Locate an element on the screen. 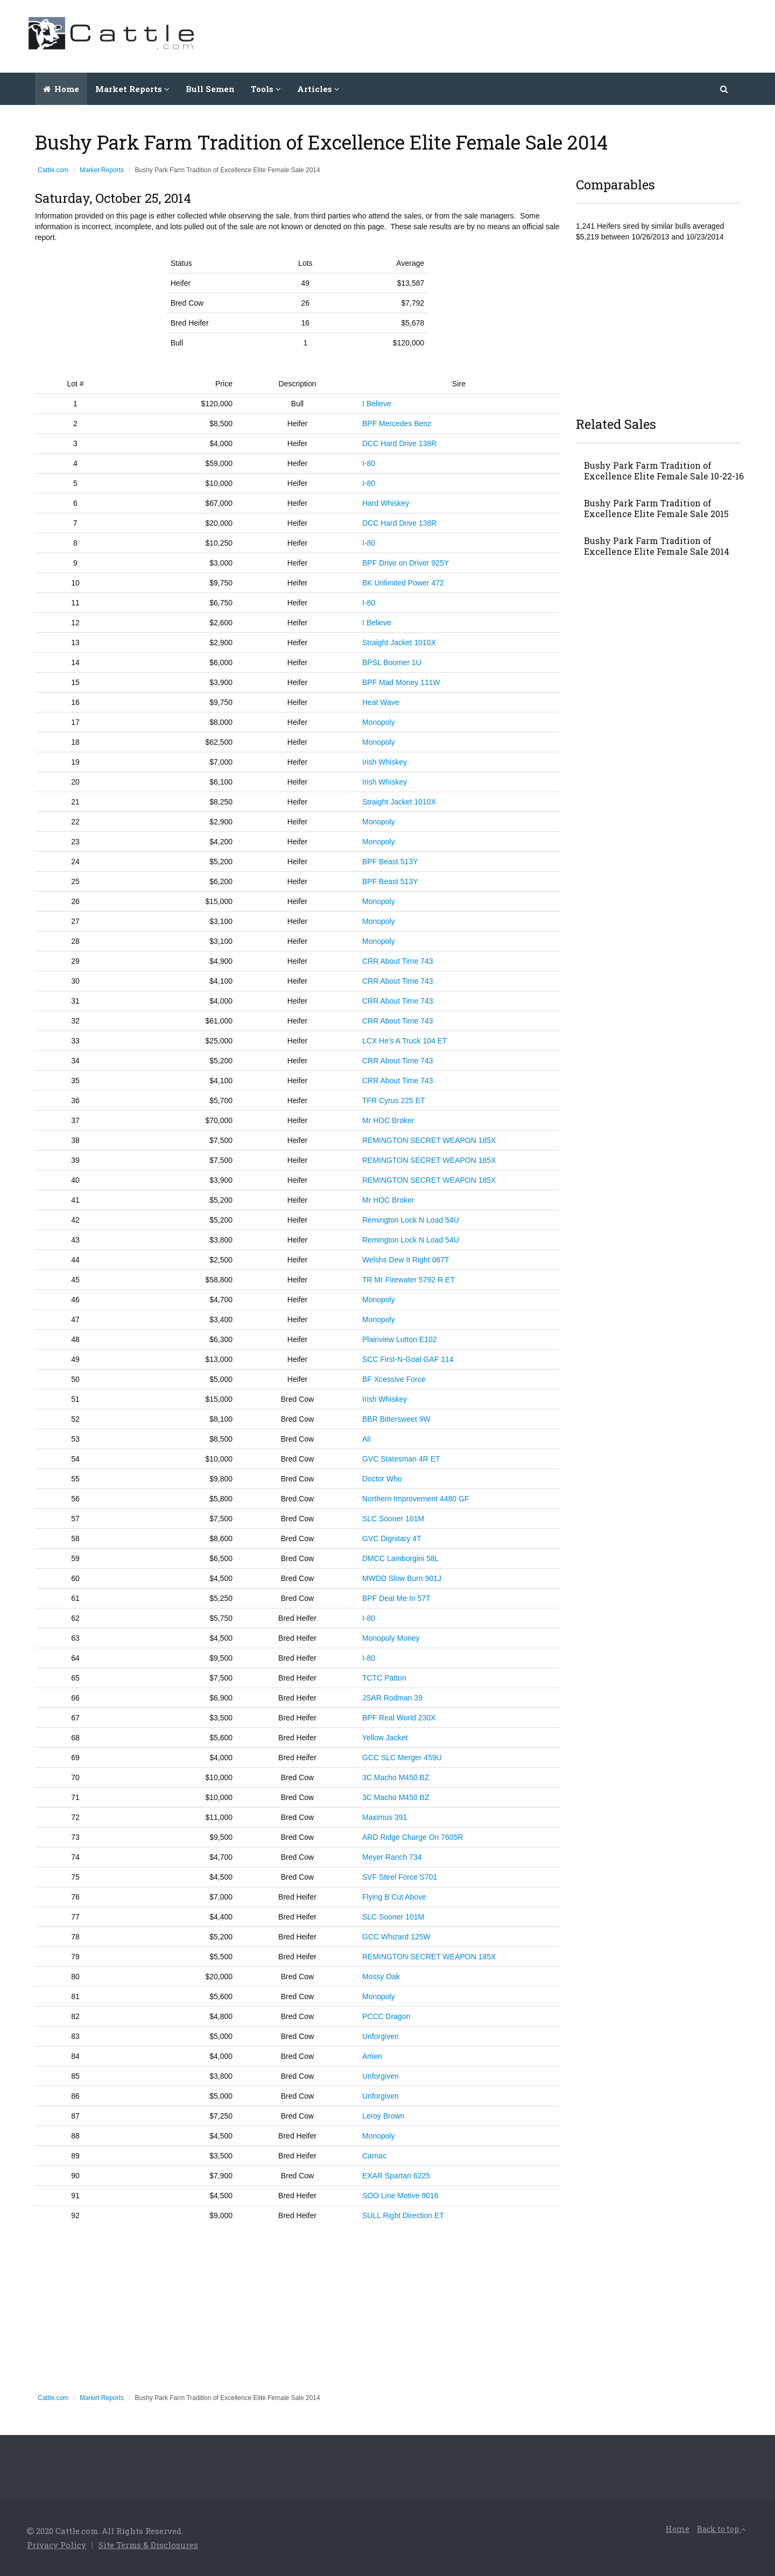 The height and width of the screenshot is (2576, 775). Hard Whiskey is located at coordinates (385, 503).